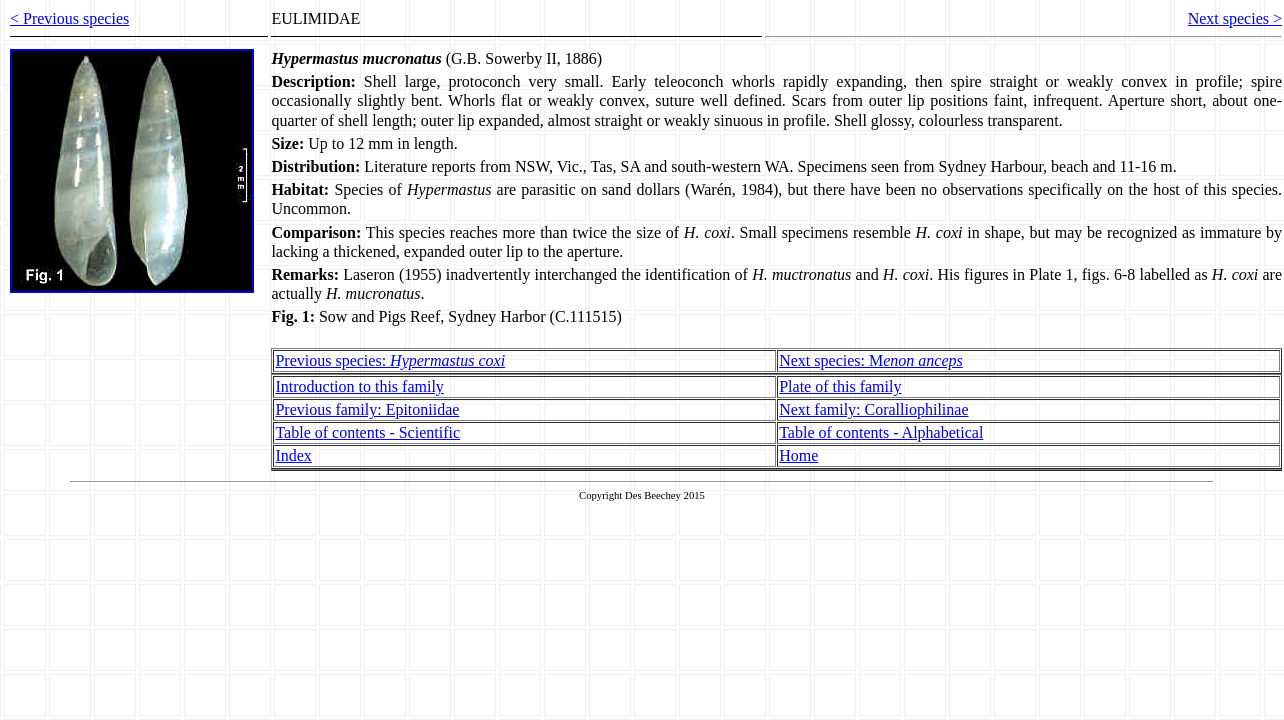 Image resolution: width=1284 pixels, height=720 pixels. Describe the element at coordinates (293, 455) in the screenshot. I see `Index` at that location.